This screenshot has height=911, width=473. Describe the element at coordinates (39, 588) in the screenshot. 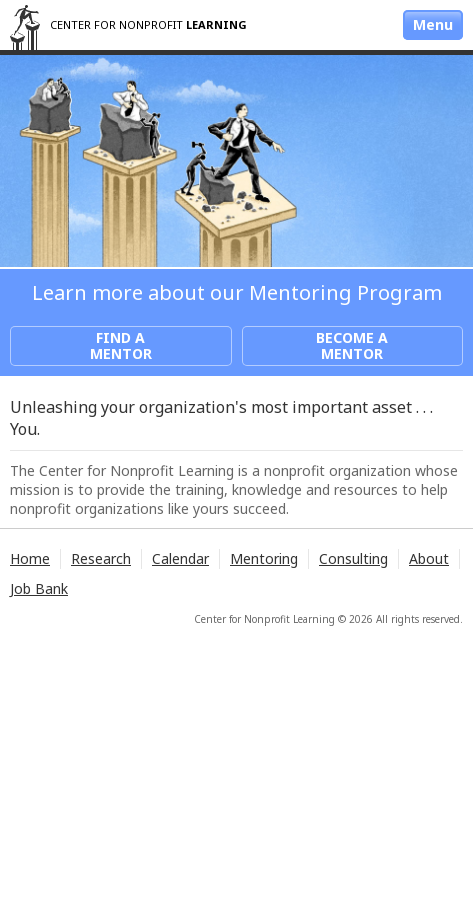

I see `Job Bank` at that location.